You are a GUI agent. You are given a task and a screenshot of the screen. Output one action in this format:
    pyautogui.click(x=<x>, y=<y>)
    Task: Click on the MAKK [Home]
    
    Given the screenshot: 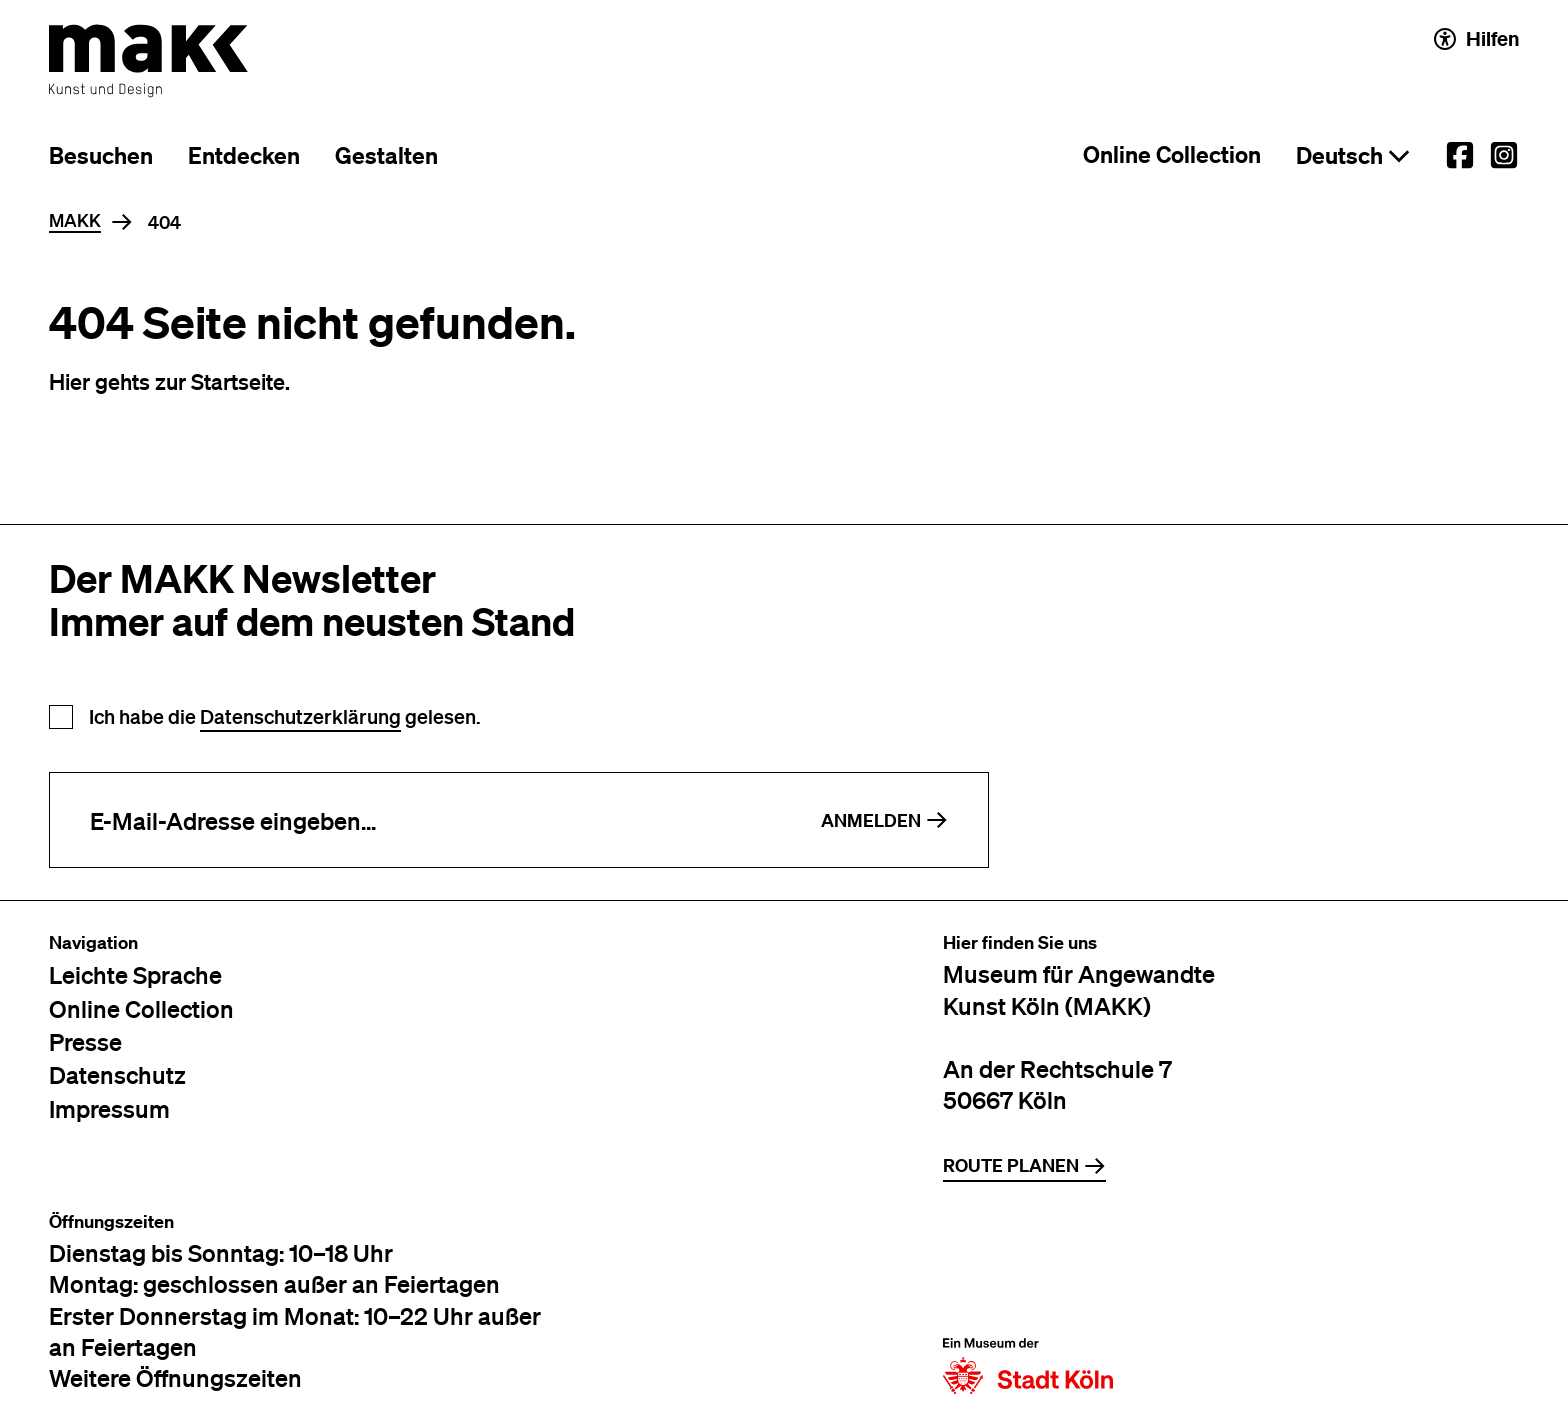 What is the action you would take?
    pyautogui.click(x=75, y=221)
    